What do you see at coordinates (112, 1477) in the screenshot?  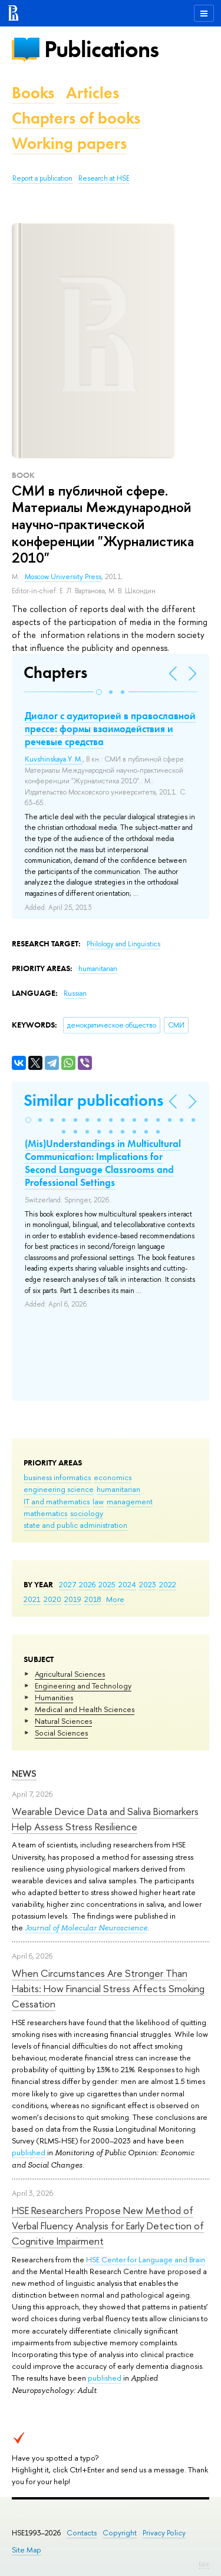 I see `economics` at bounding box center [112, 1477].